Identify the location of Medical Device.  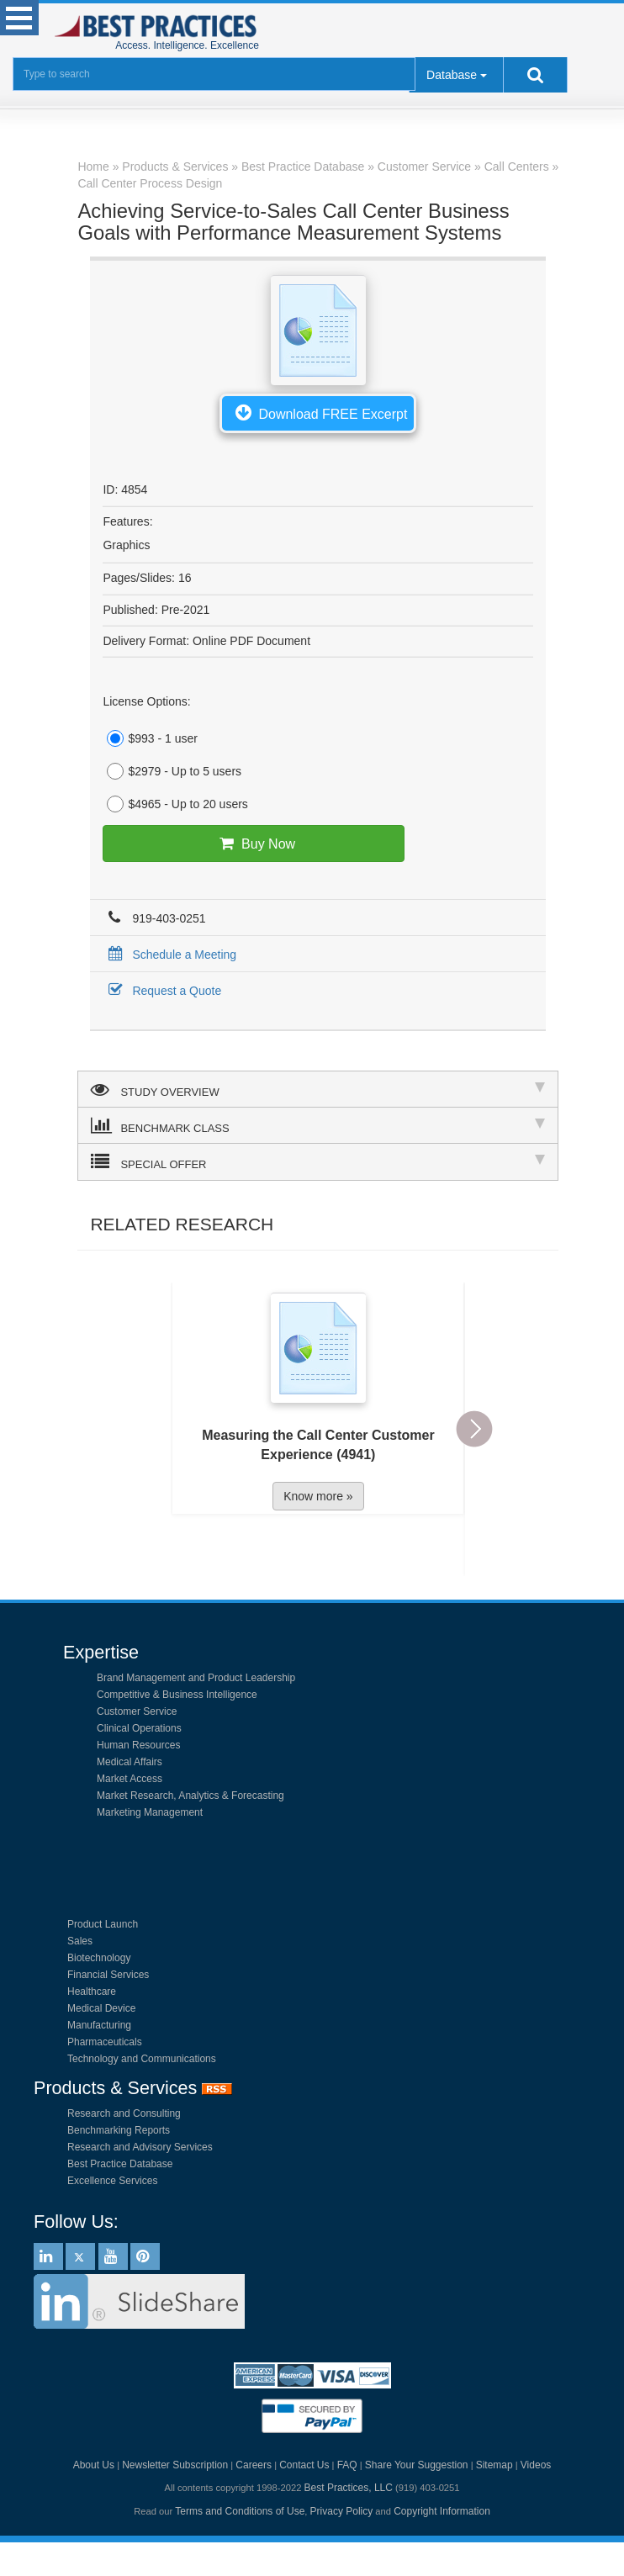
(101, 2008).